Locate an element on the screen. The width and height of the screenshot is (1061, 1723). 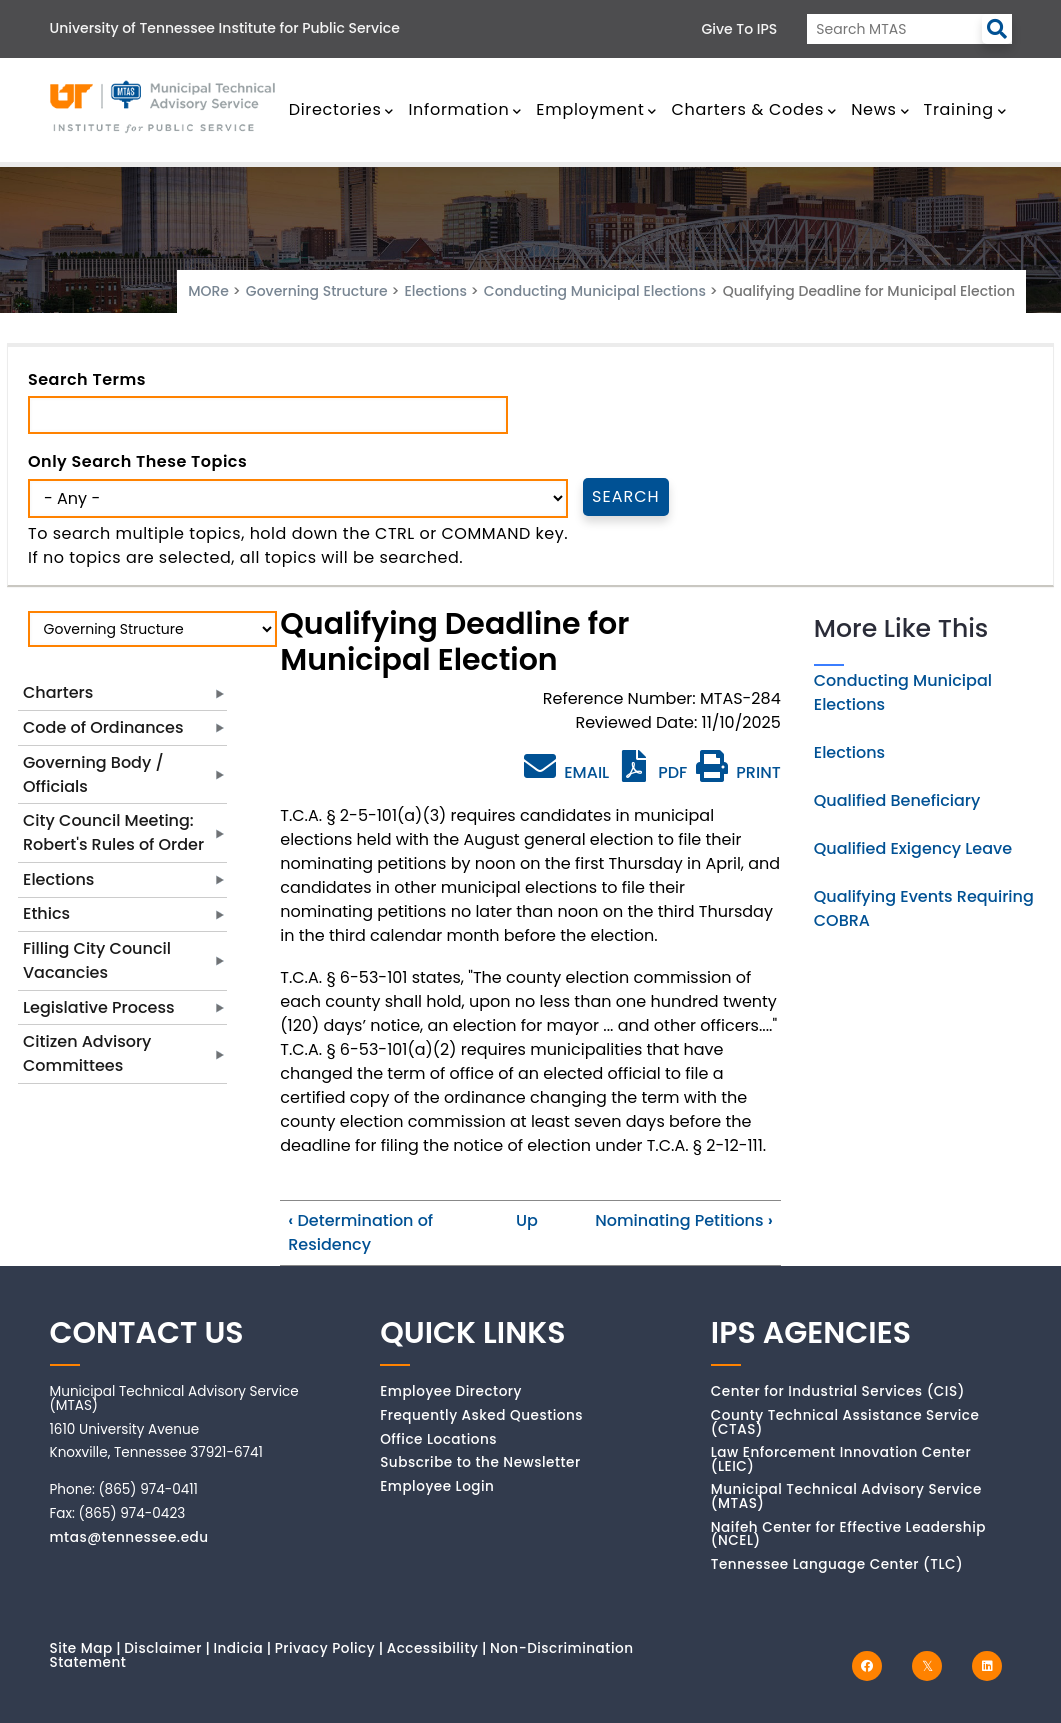
City Council Meeting: Robert's Rules of Order is located at coordinates (113, 832).